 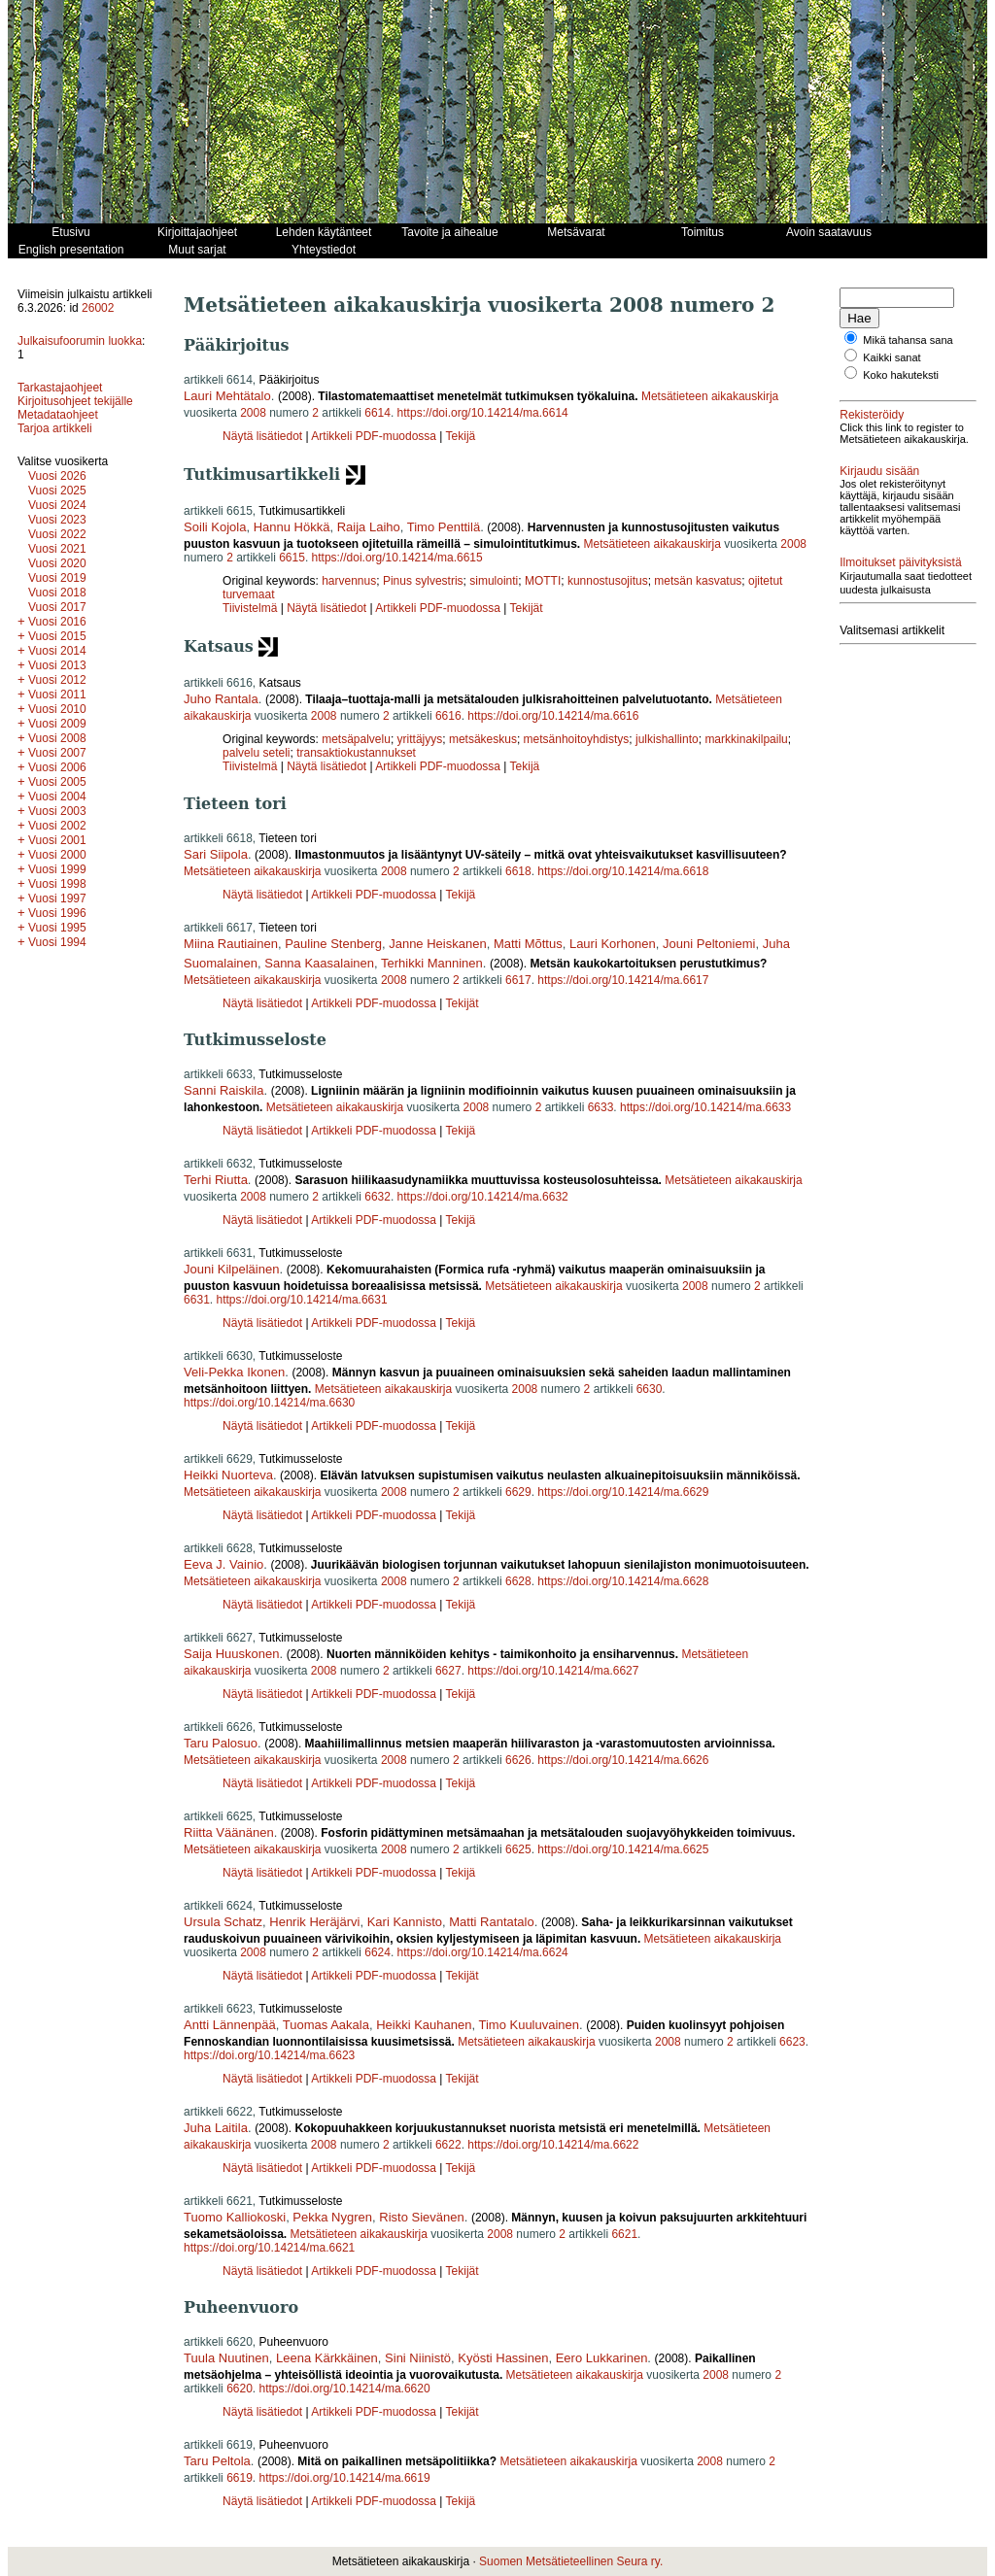 What do you see at coordinates (552, 2145) in the screenshot?
I see `https://doi.org/10.14214/ma.6622` at bounding box center [552, 2145].